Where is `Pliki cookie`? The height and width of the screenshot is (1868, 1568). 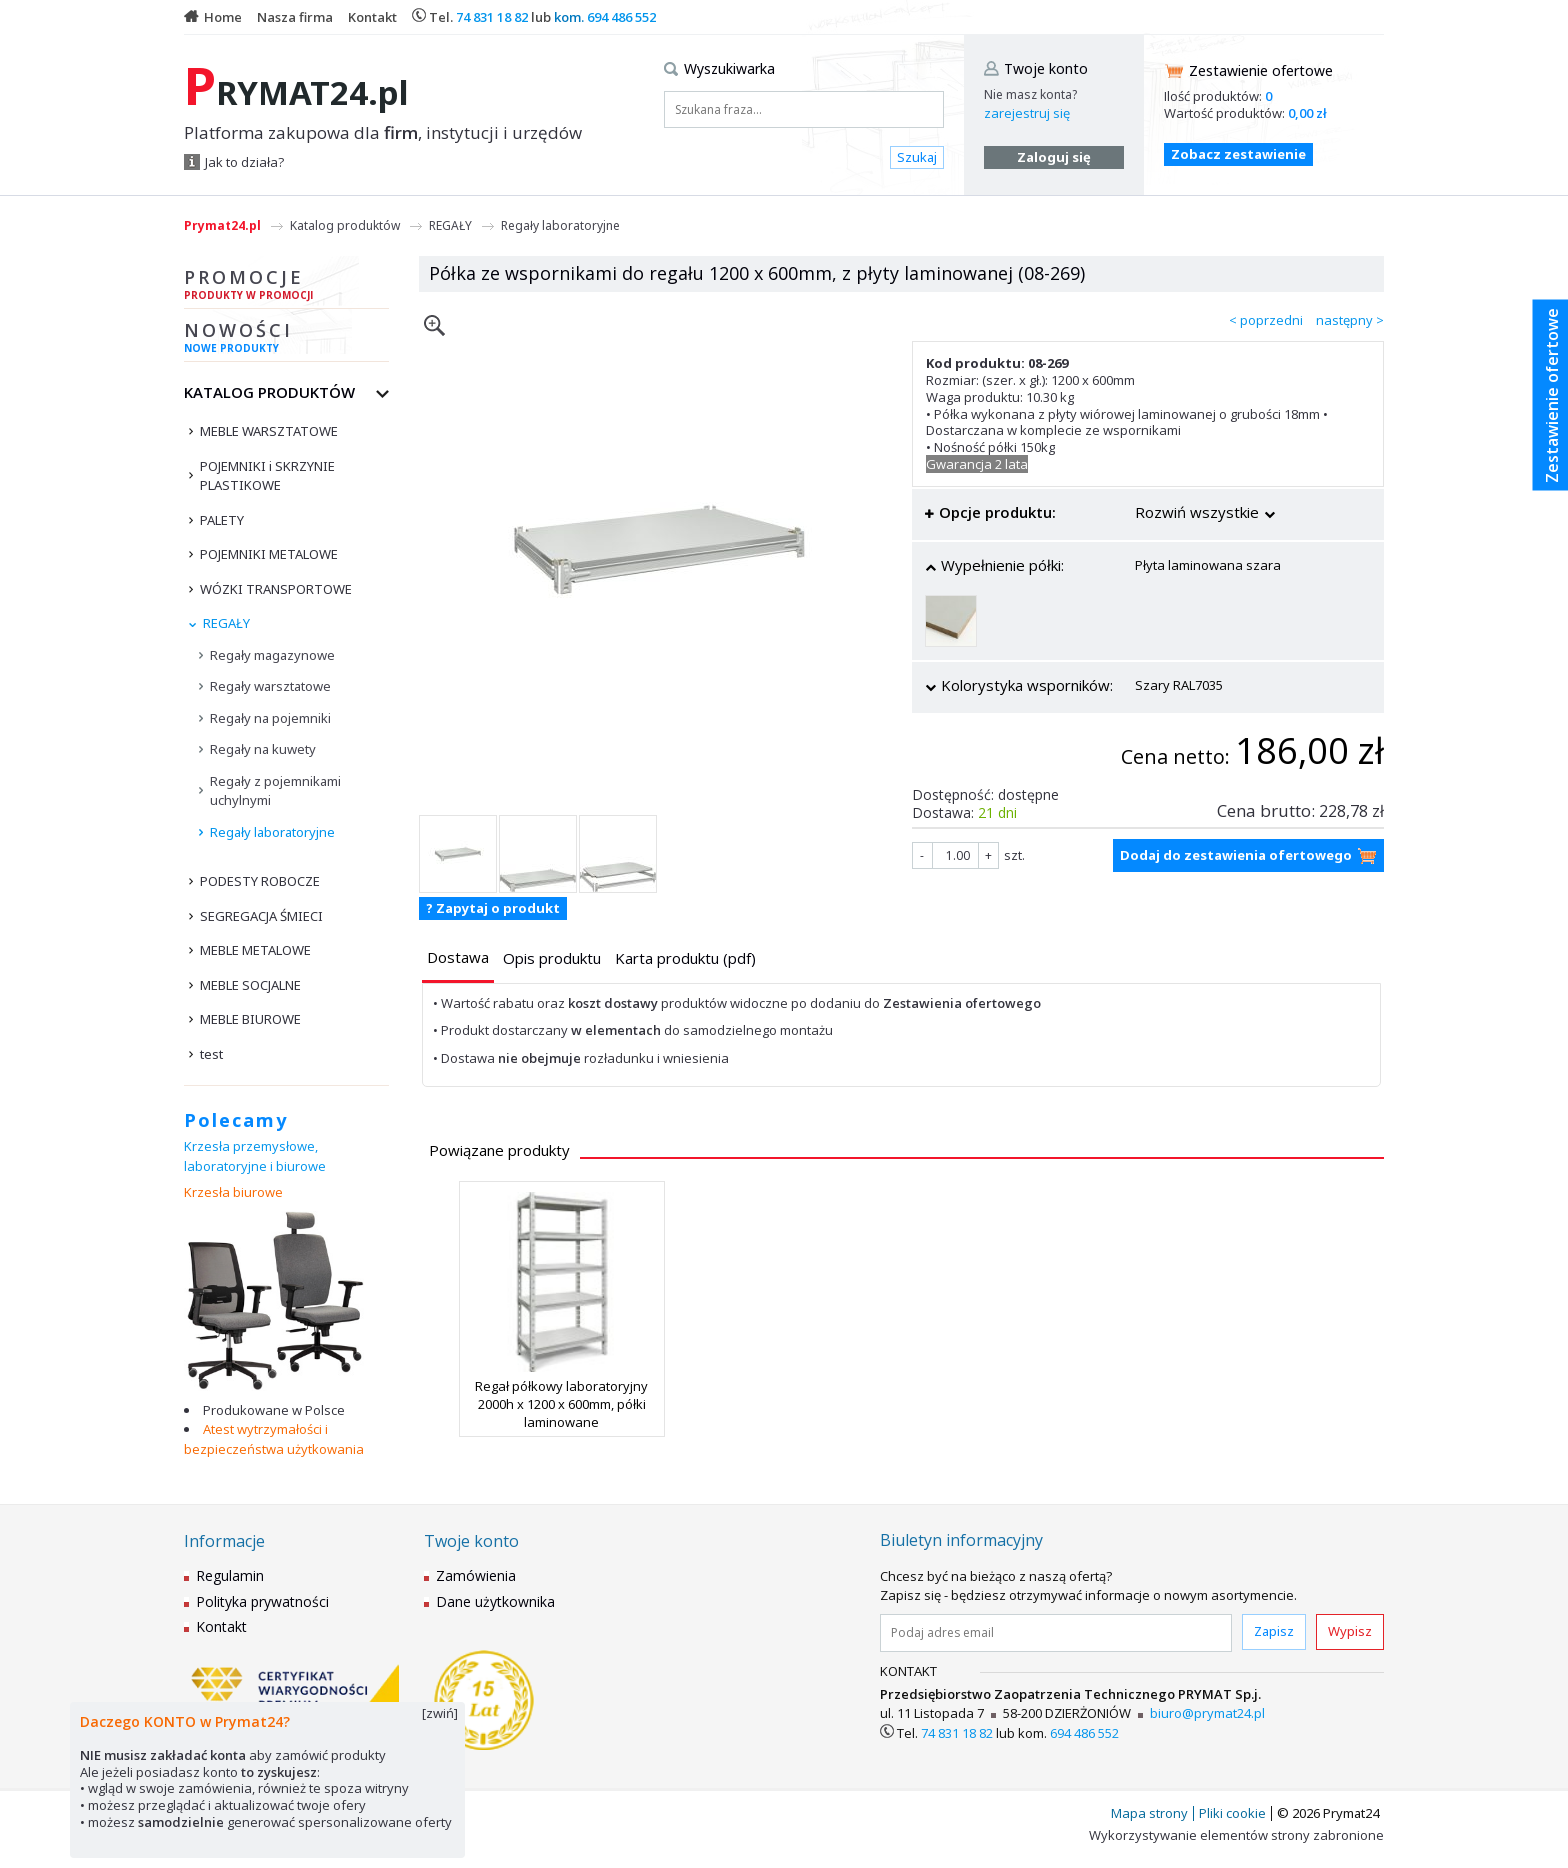
Pliki cookie is located at coordinates (1232, 1813).